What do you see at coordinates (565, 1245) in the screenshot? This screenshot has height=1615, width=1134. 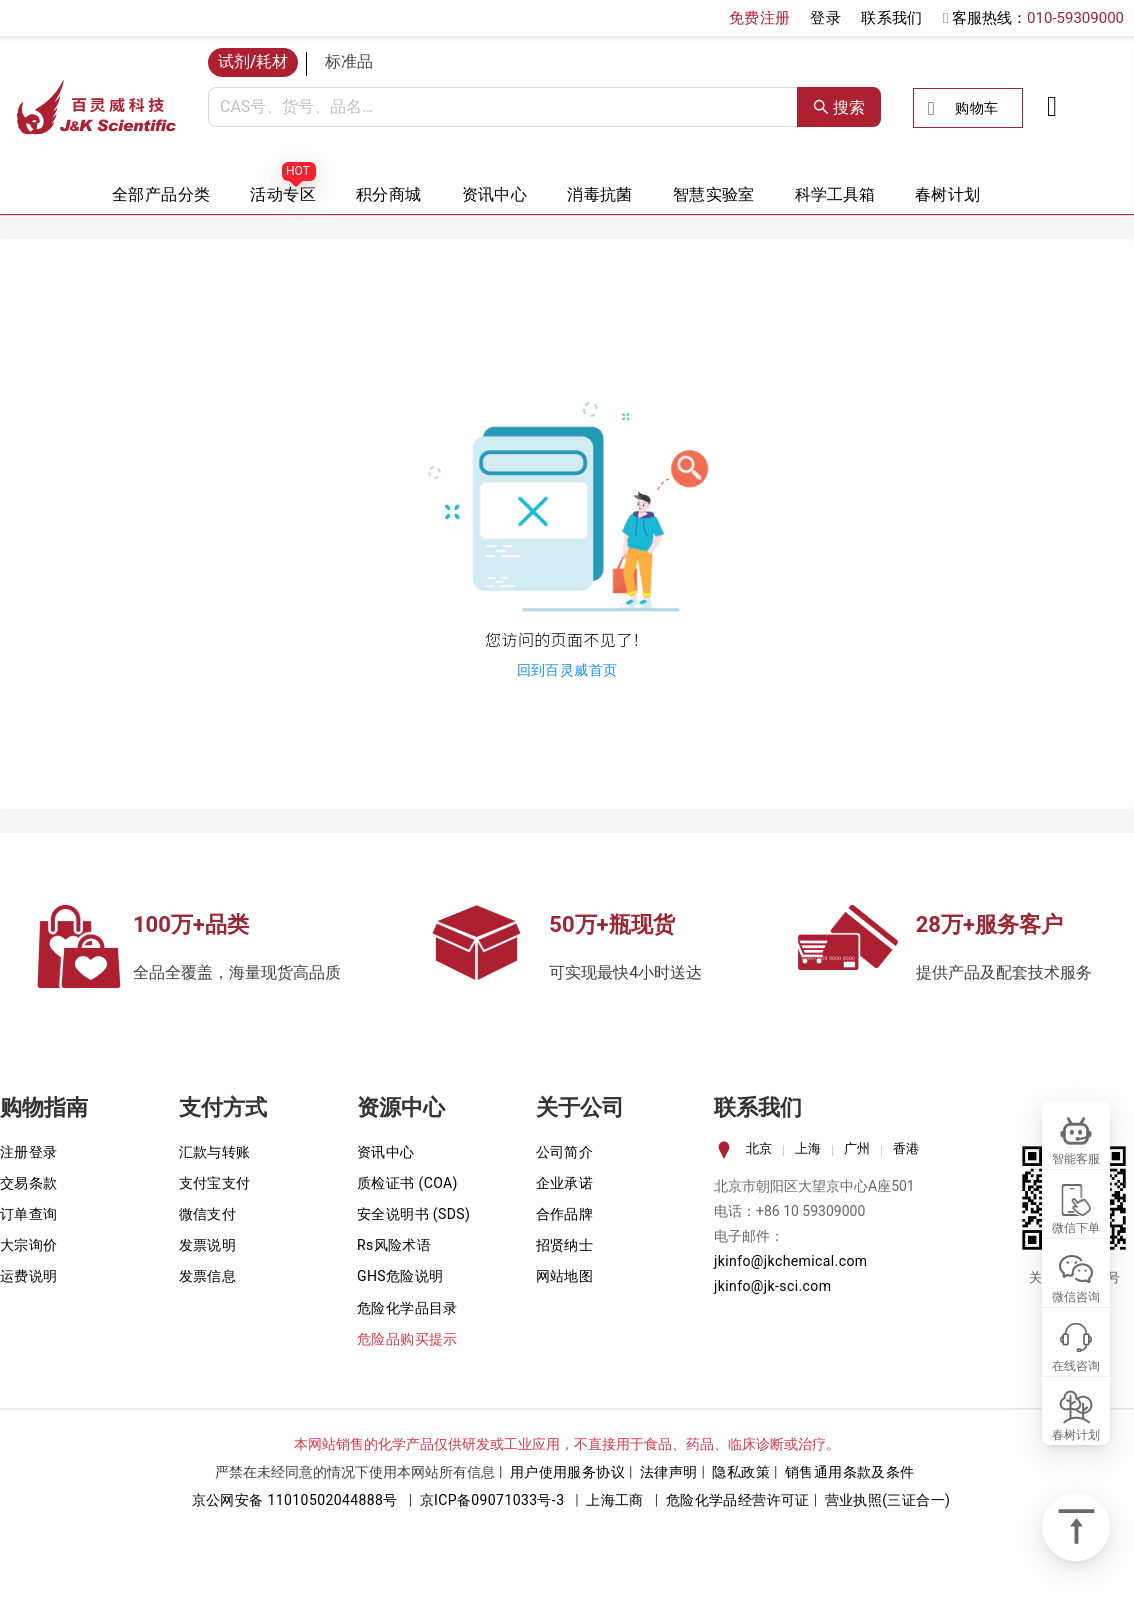 I see `招贤纳士` at bounding box center [565, 1245].